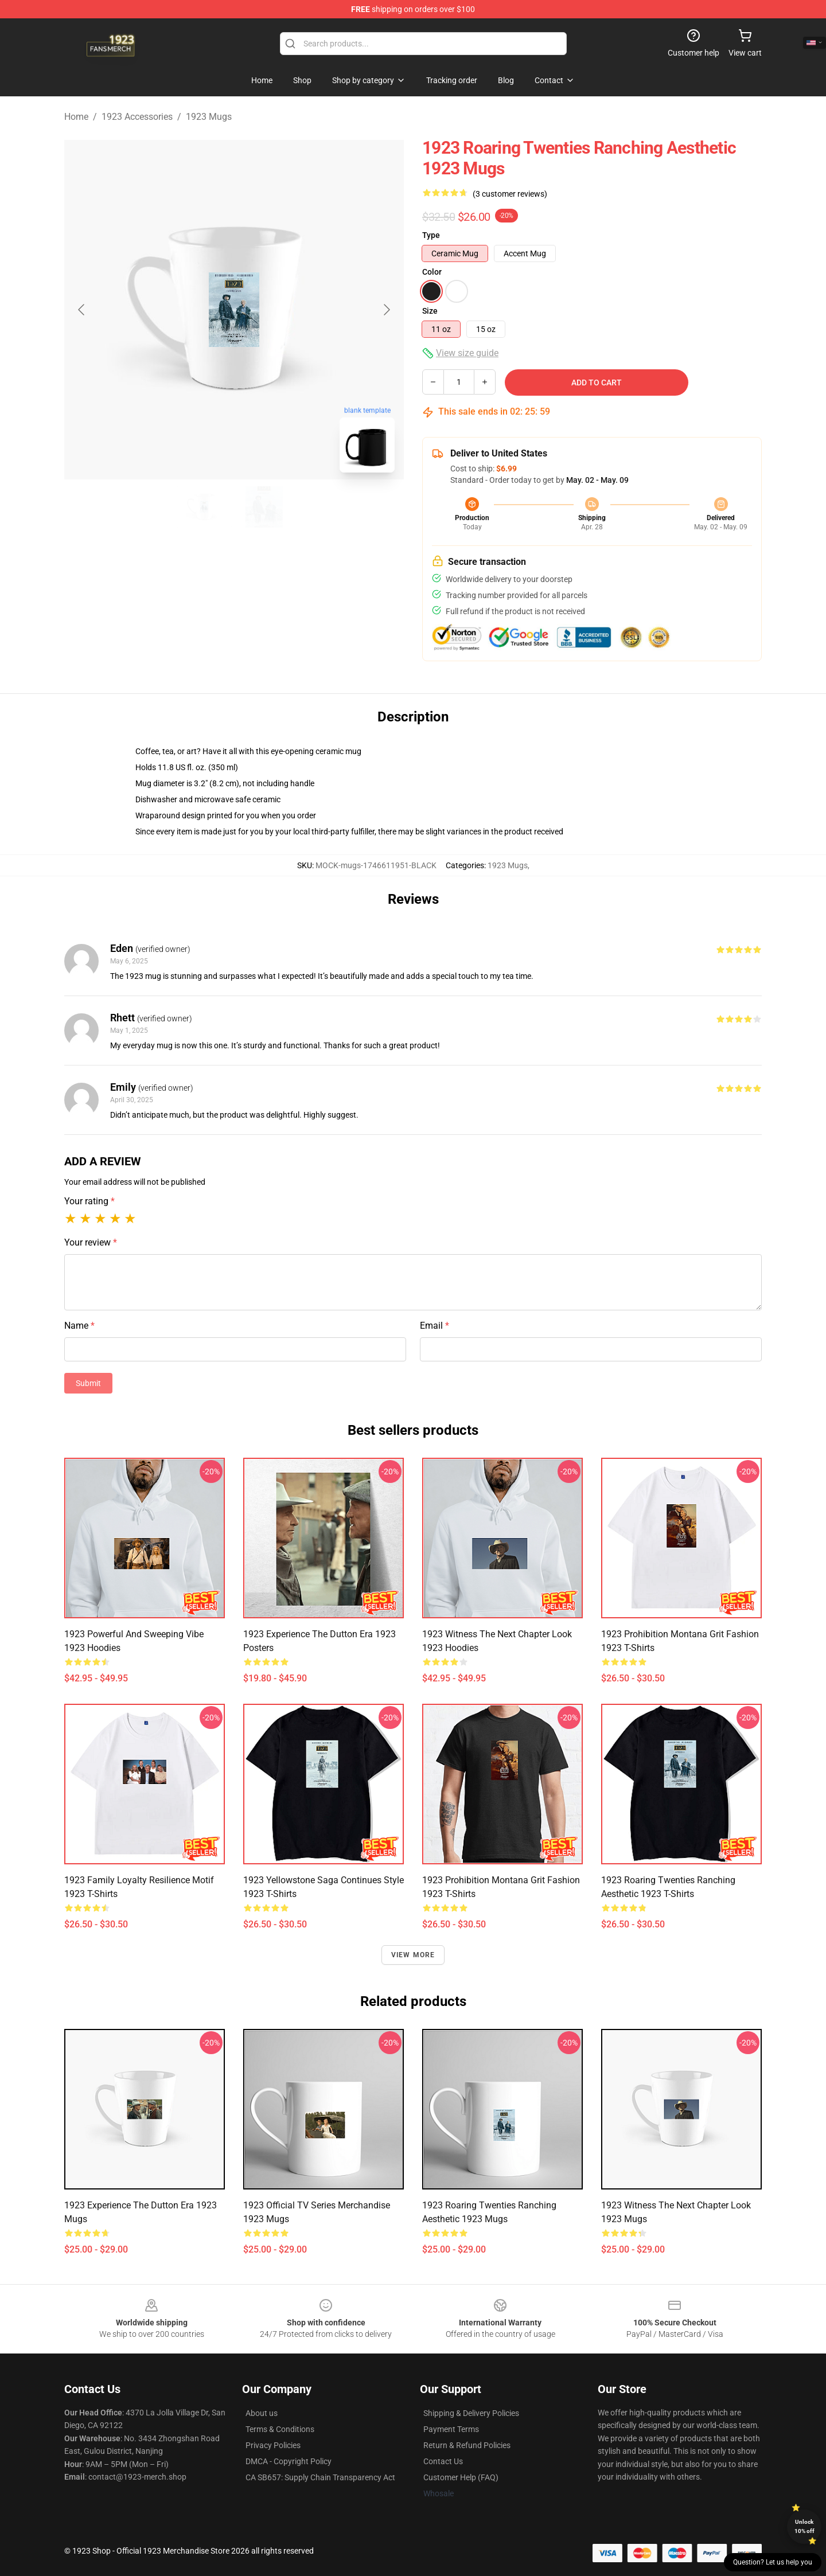  What do you see at coordinates (76, 116) in the screenshot?
I see `Home` at bounding box center [76, 116].